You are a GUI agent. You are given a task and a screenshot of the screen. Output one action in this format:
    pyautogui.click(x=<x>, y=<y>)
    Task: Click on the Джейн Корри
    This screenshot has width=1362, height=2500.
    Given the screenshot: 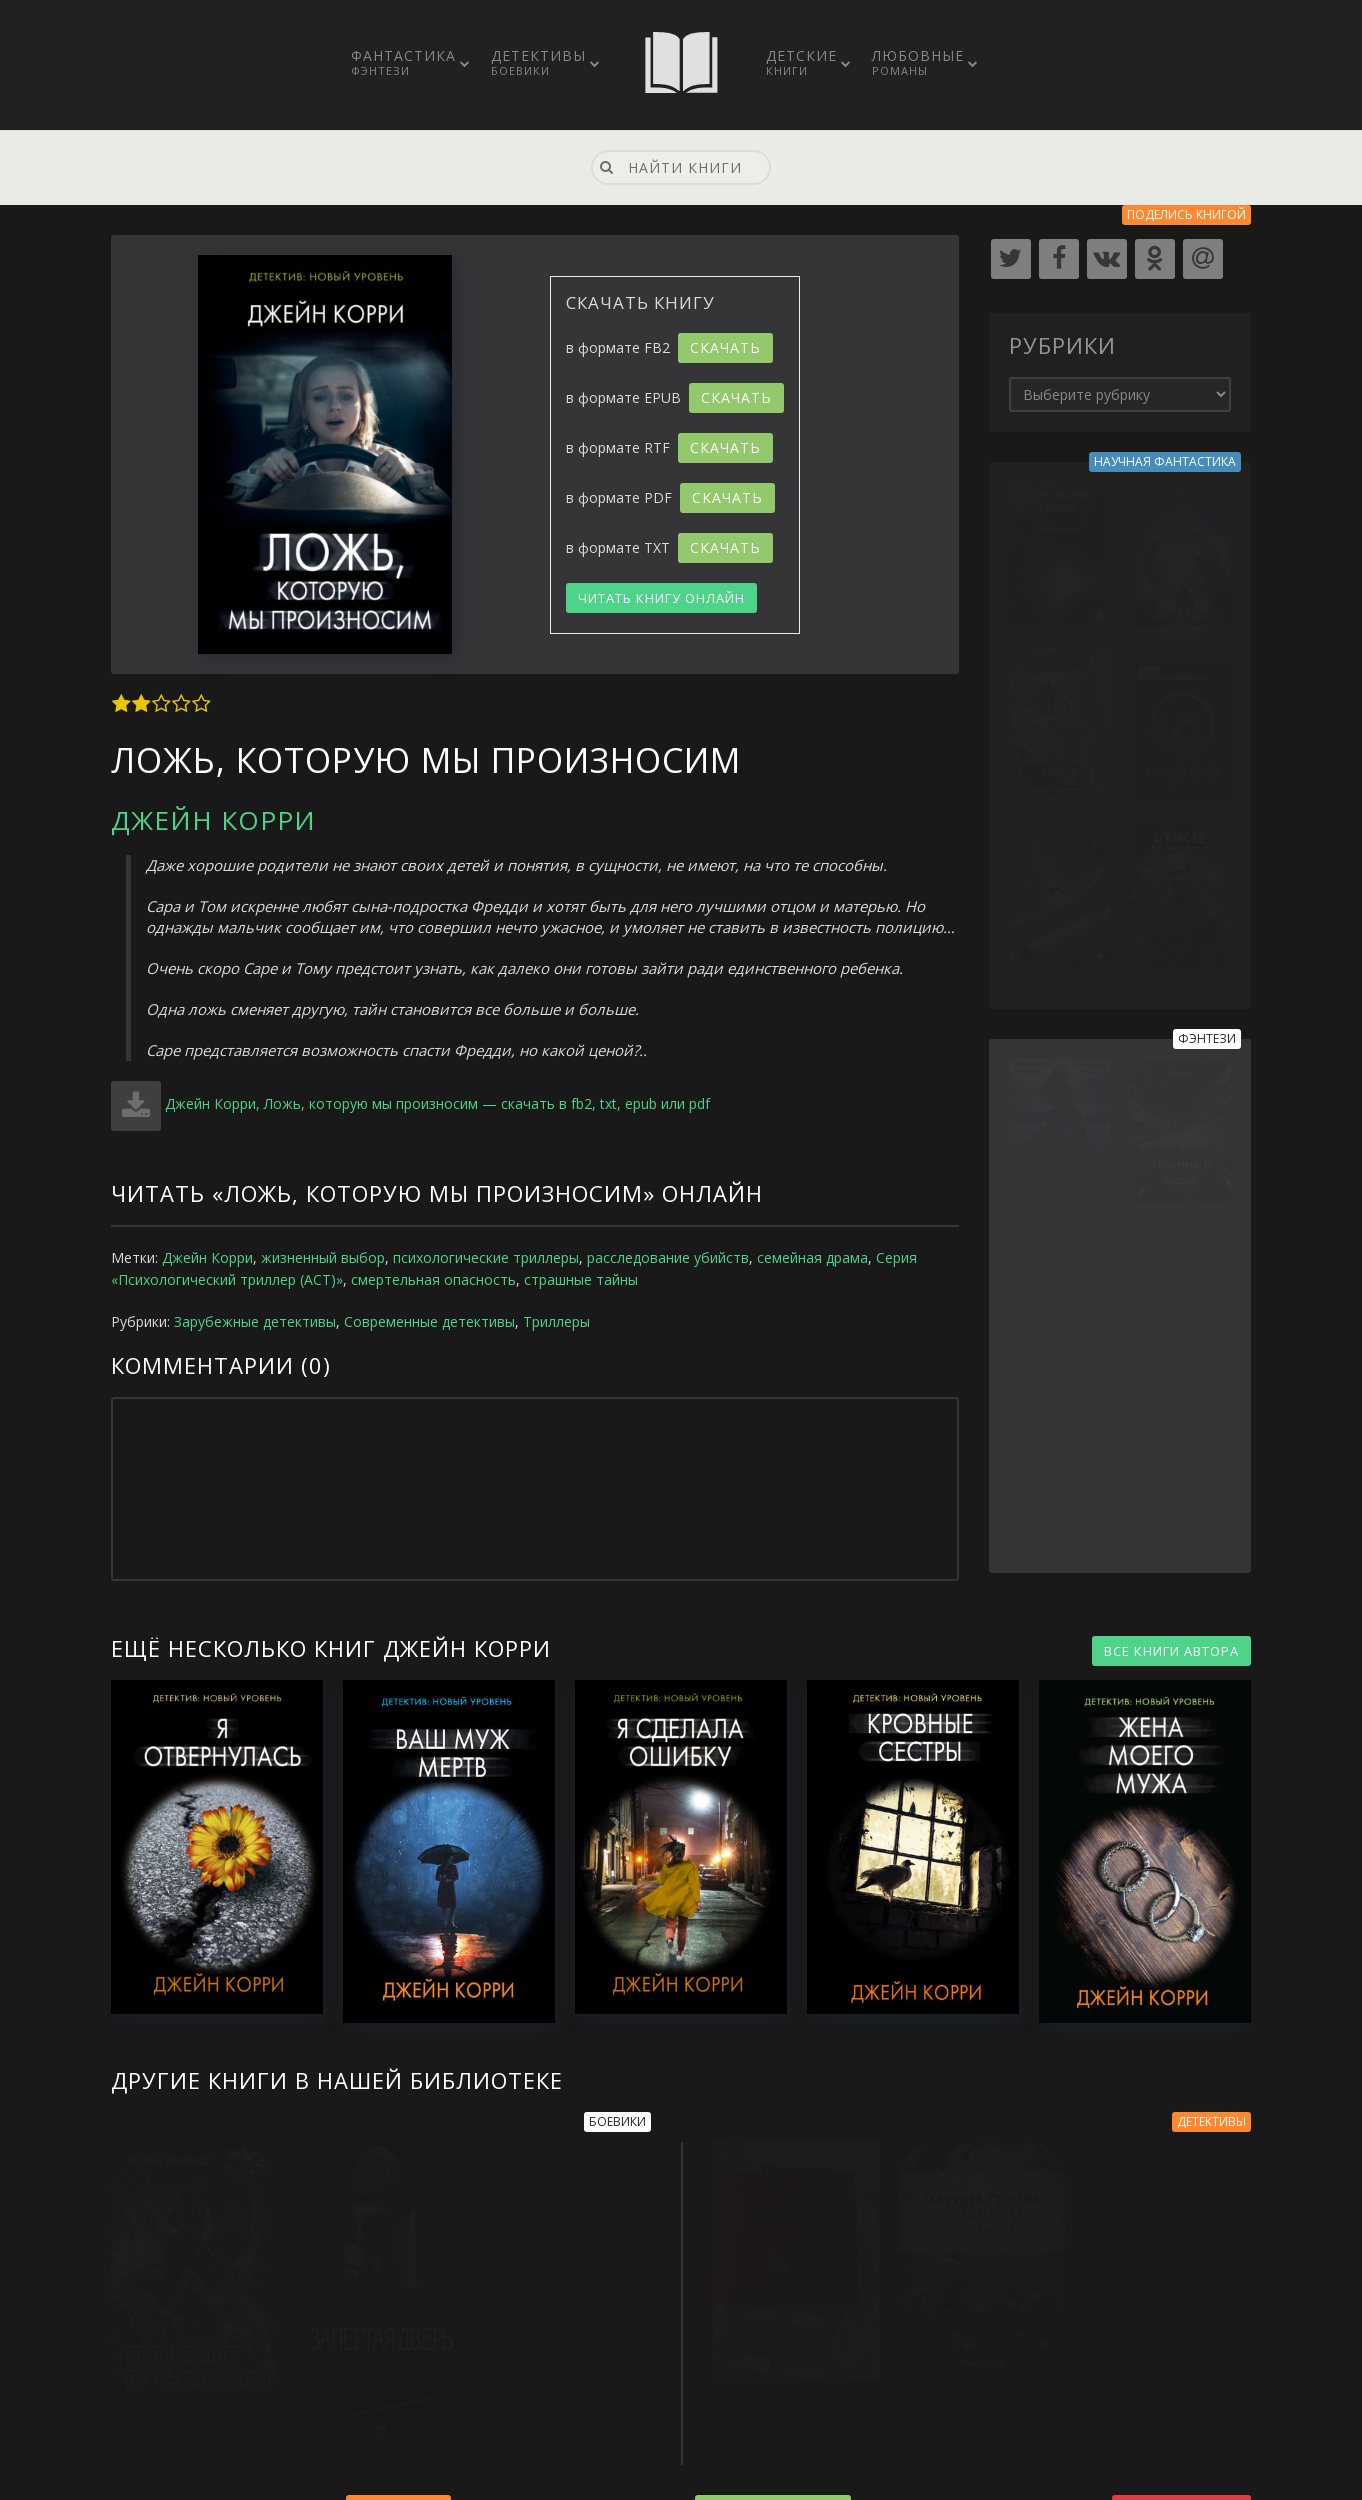 What is the action you would take?
    pyautogui.click(x=213, y=820)
    